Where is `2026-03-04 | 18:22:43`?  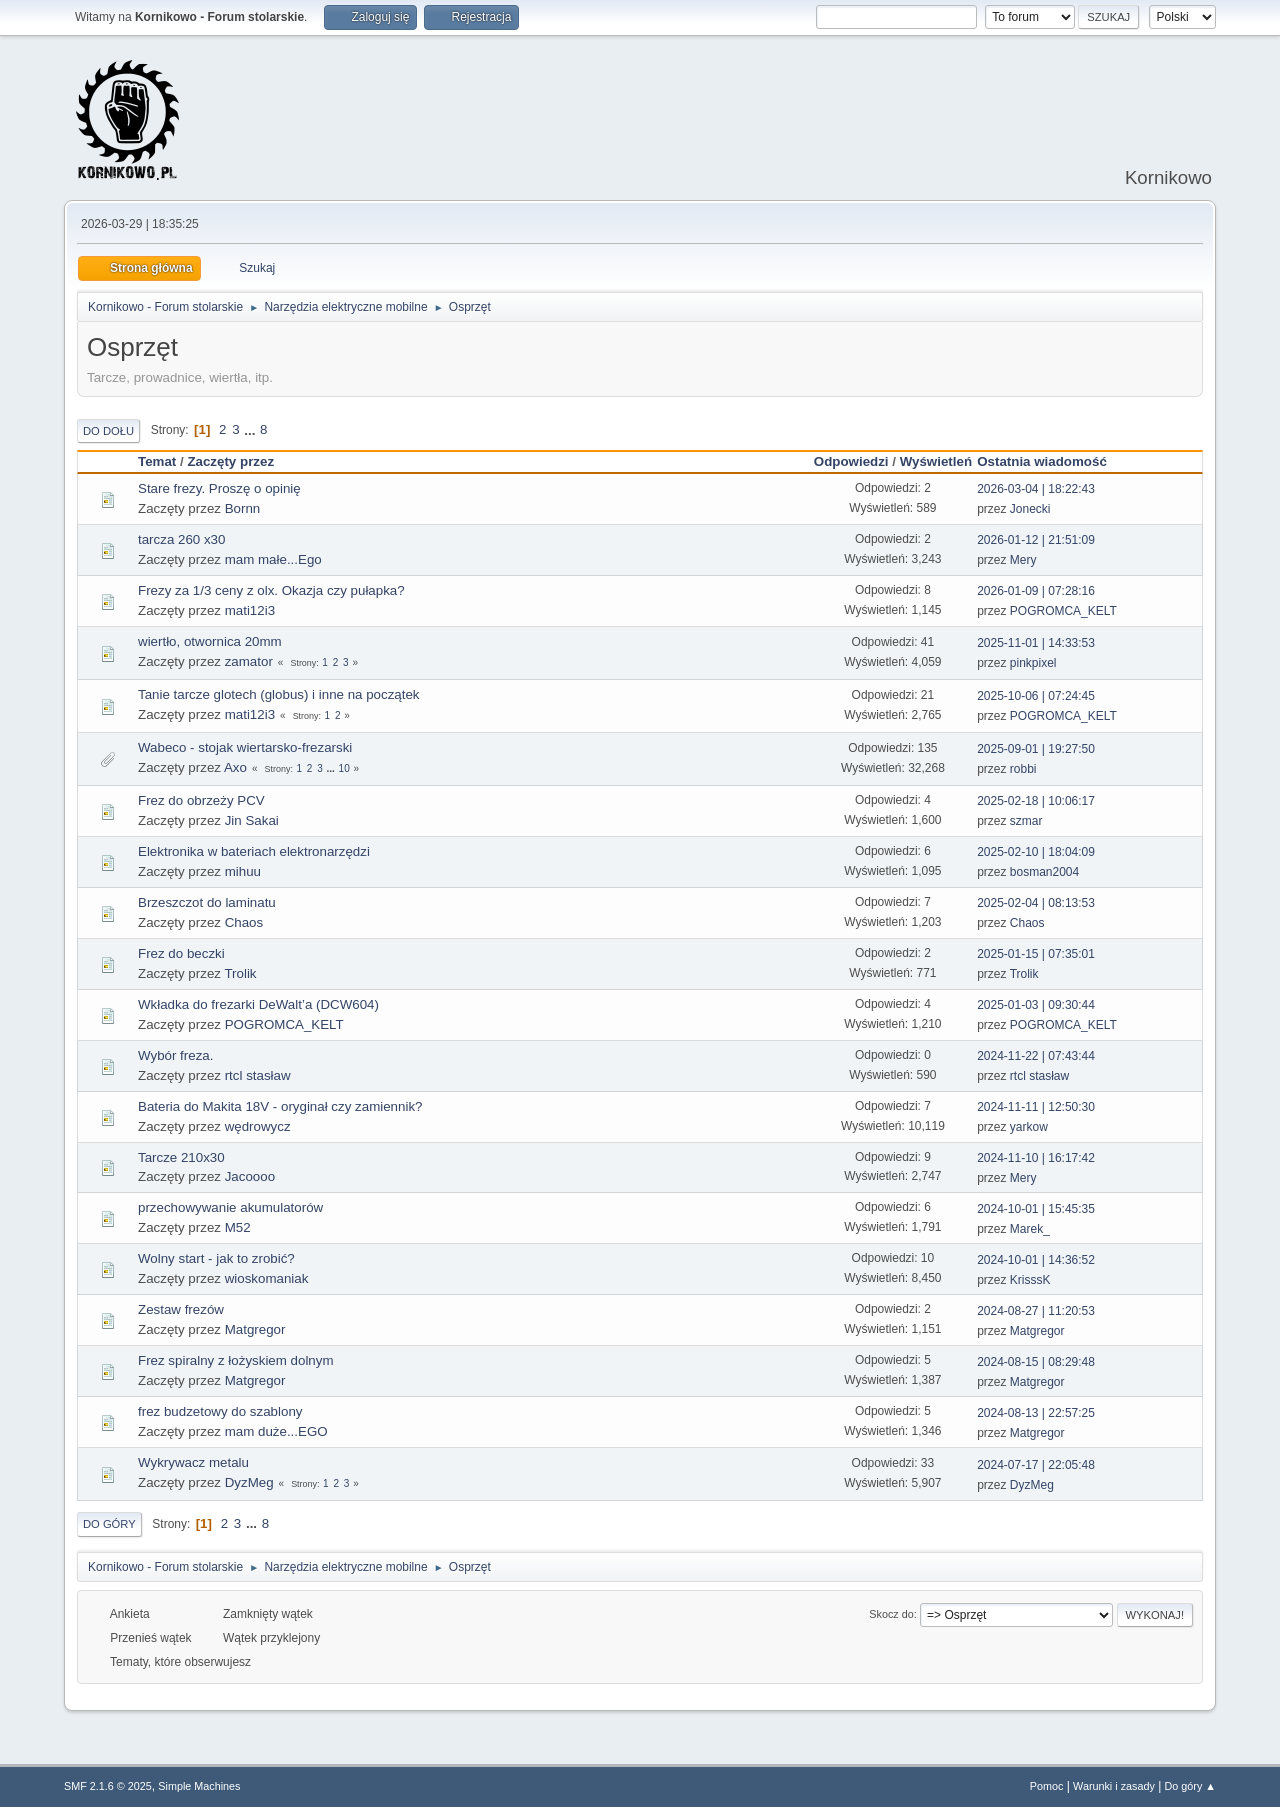
2026-03-04 | 18:22:43 is located at coordinates (1036, 489).